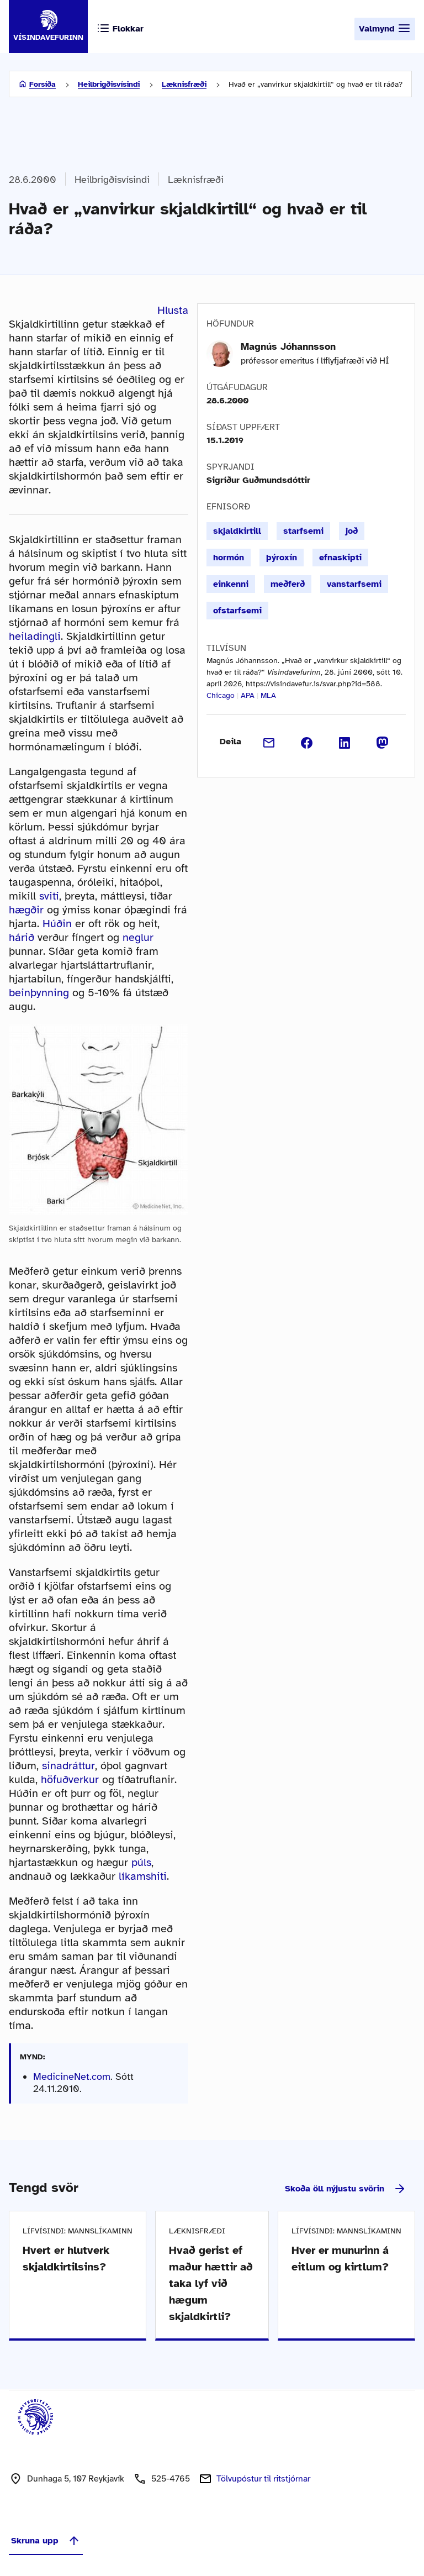 The image size is (424, 2576). What do you see at coordinates (237, 531) in the screenshot?
I see `skjaldkirtill` at bounding box center [237, 531].